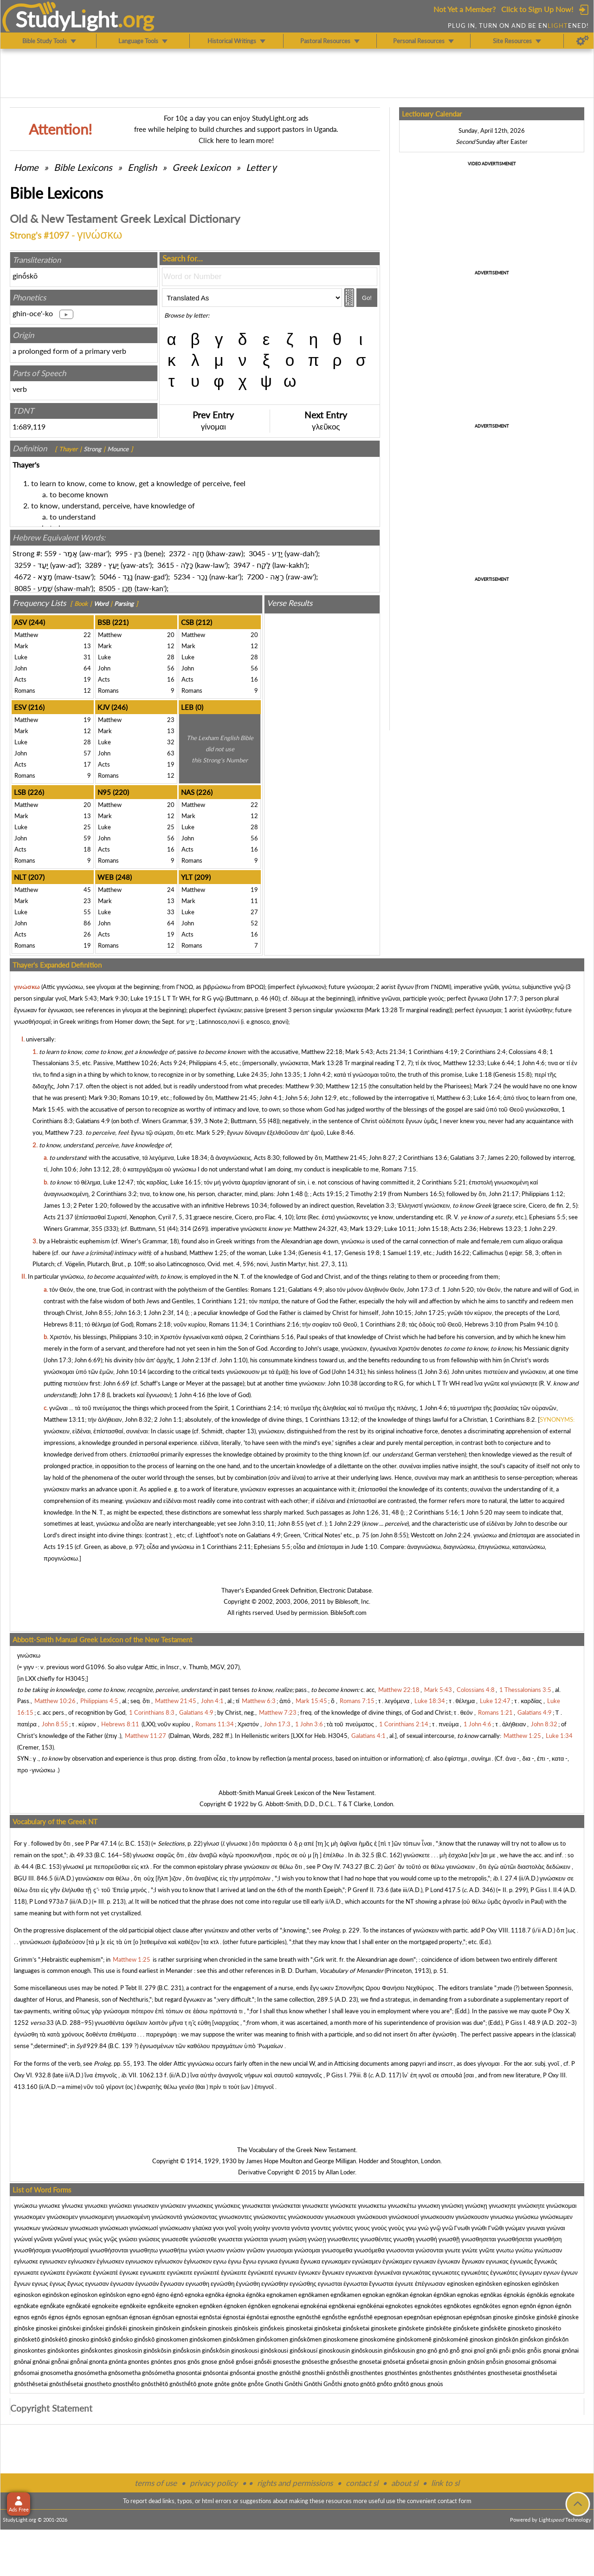 The height and width of the screenshot is (2576, 594). I want to click on Luke 16:4, so click(486, 1097).